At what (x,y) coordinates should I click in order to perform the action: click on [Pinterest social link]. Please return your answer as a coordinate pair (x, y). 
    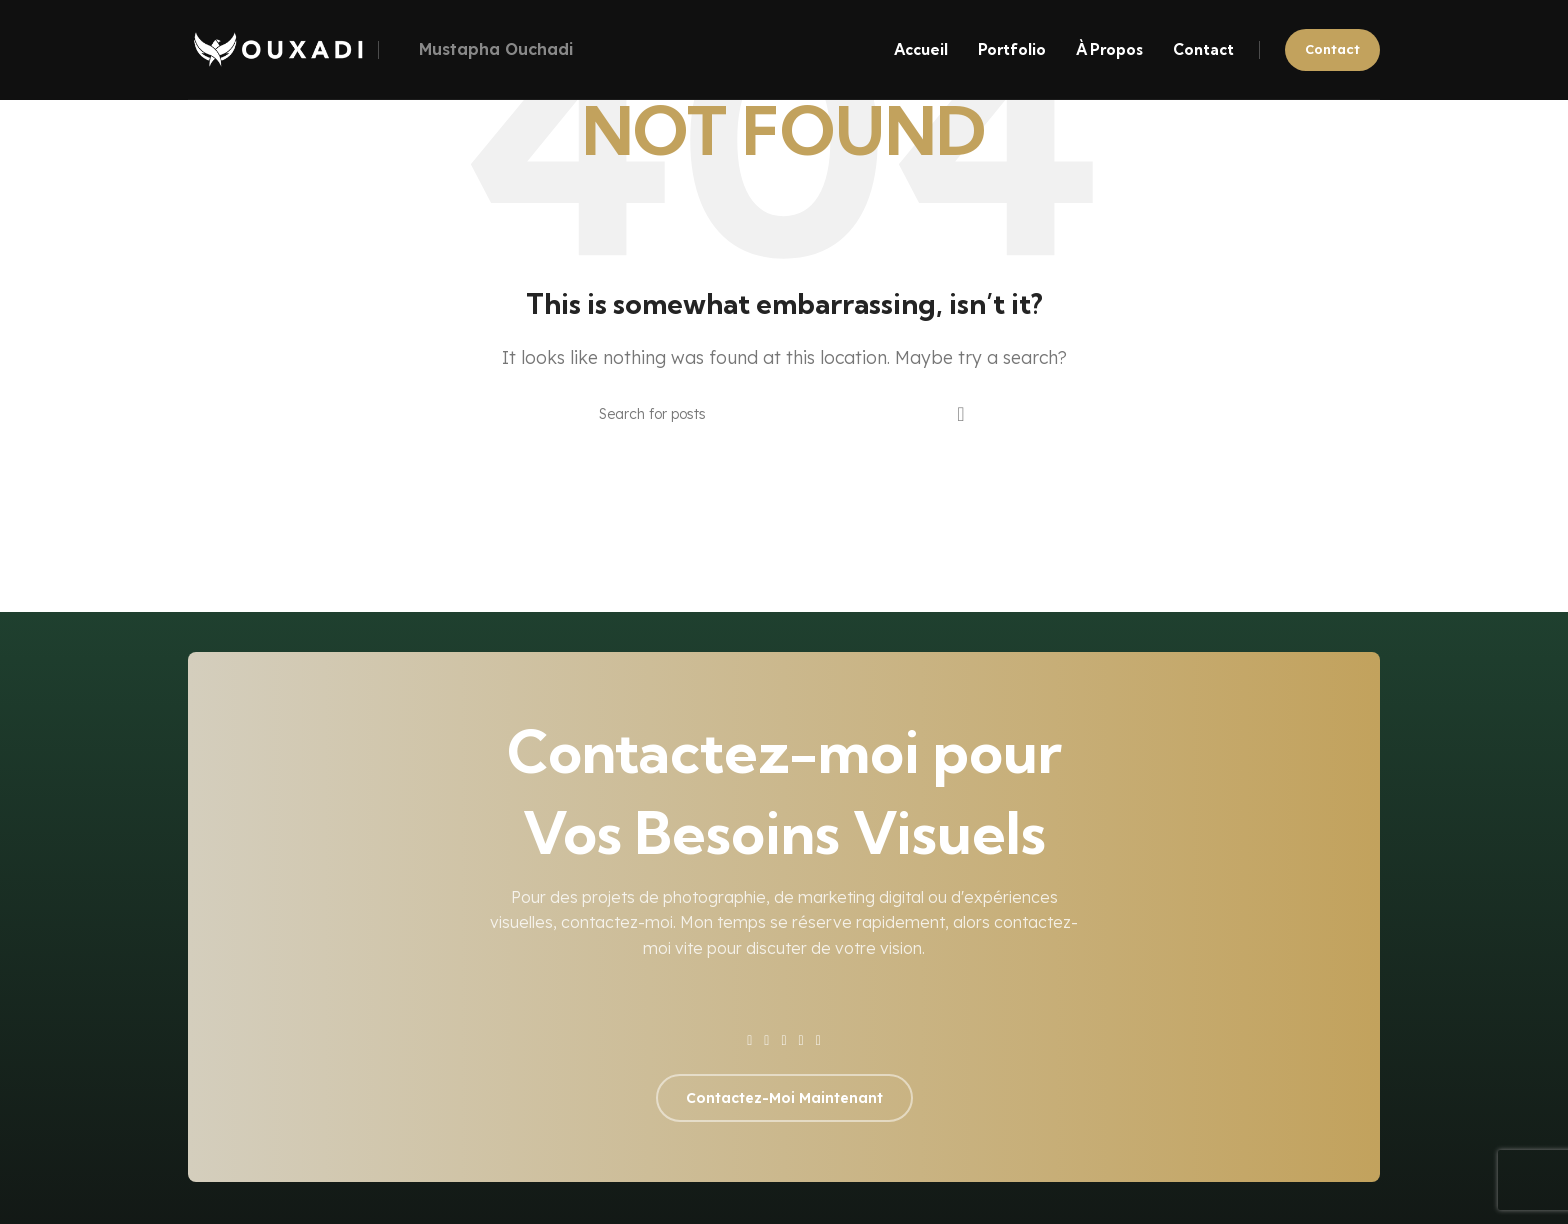
    Looking at the image, I should click on (818, 1040).